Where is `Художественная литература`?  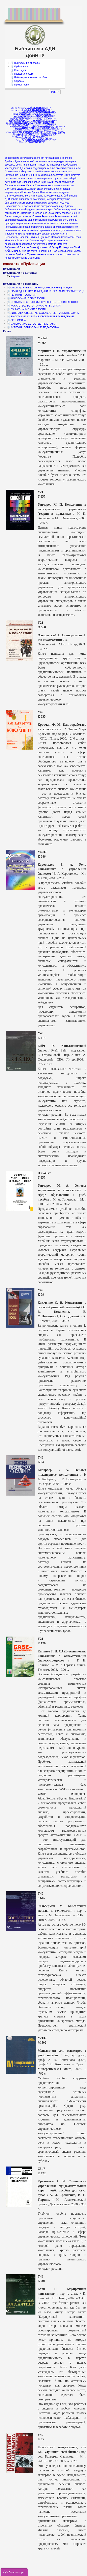
Художественная литература is located at coordinates (43, 254).